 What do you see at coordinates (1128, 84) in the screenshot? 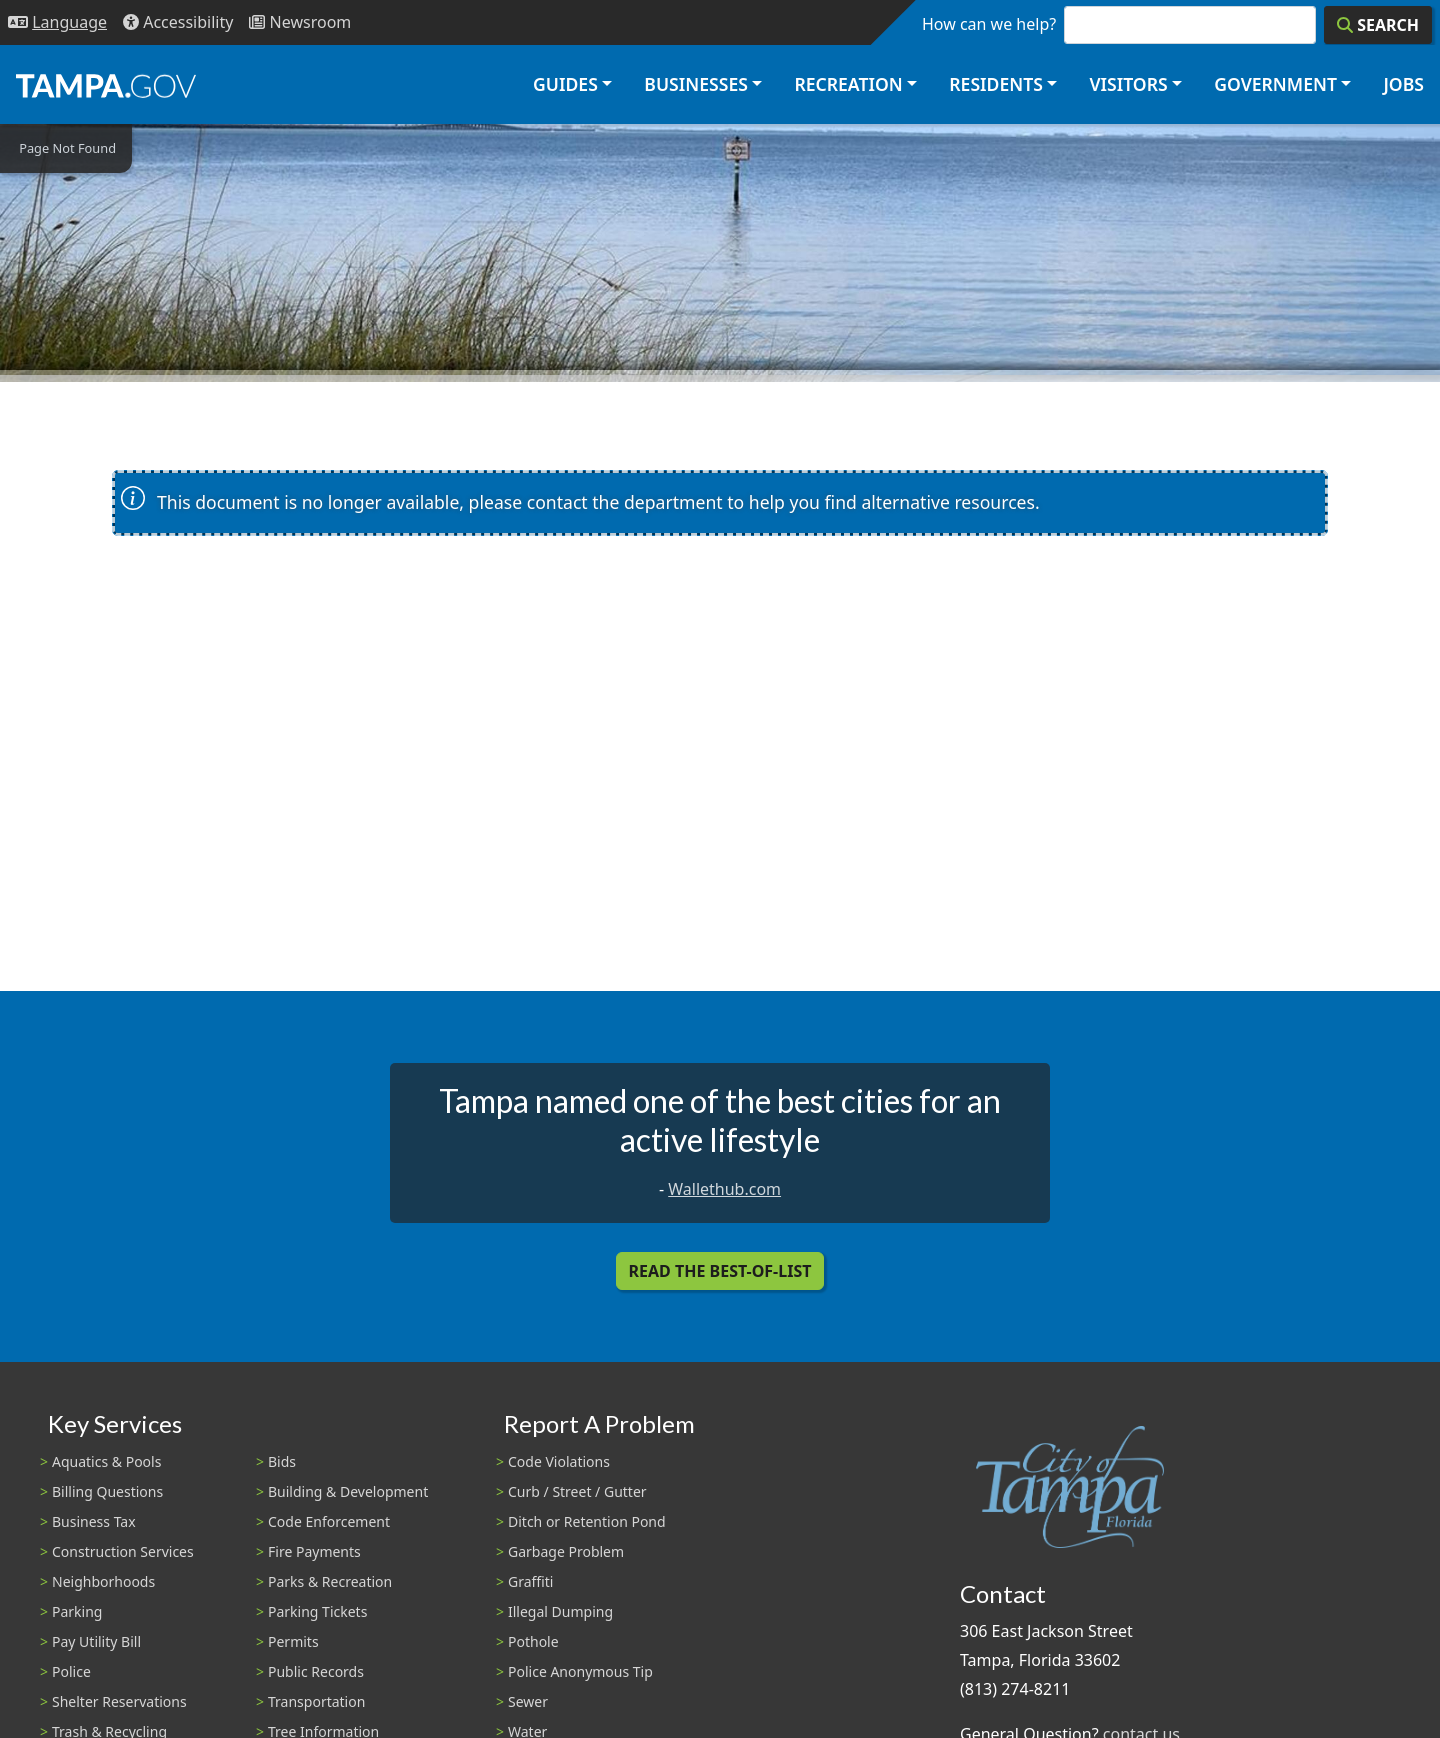
I see `Visitors [button]` at bounding box center [1128, 84].